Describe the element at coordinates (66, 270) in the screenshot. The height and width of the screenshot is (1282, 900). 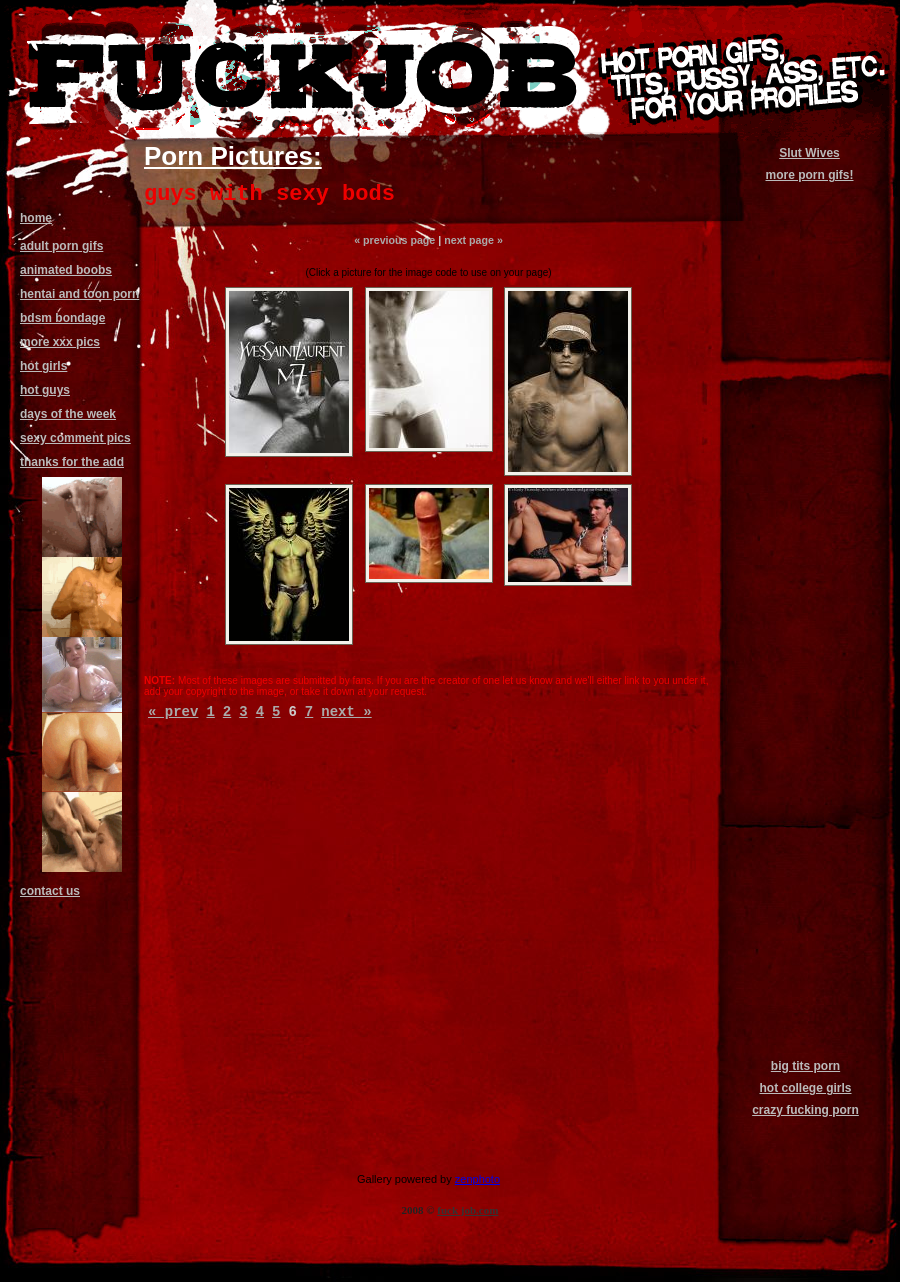
I see `animated boobs` at that location.